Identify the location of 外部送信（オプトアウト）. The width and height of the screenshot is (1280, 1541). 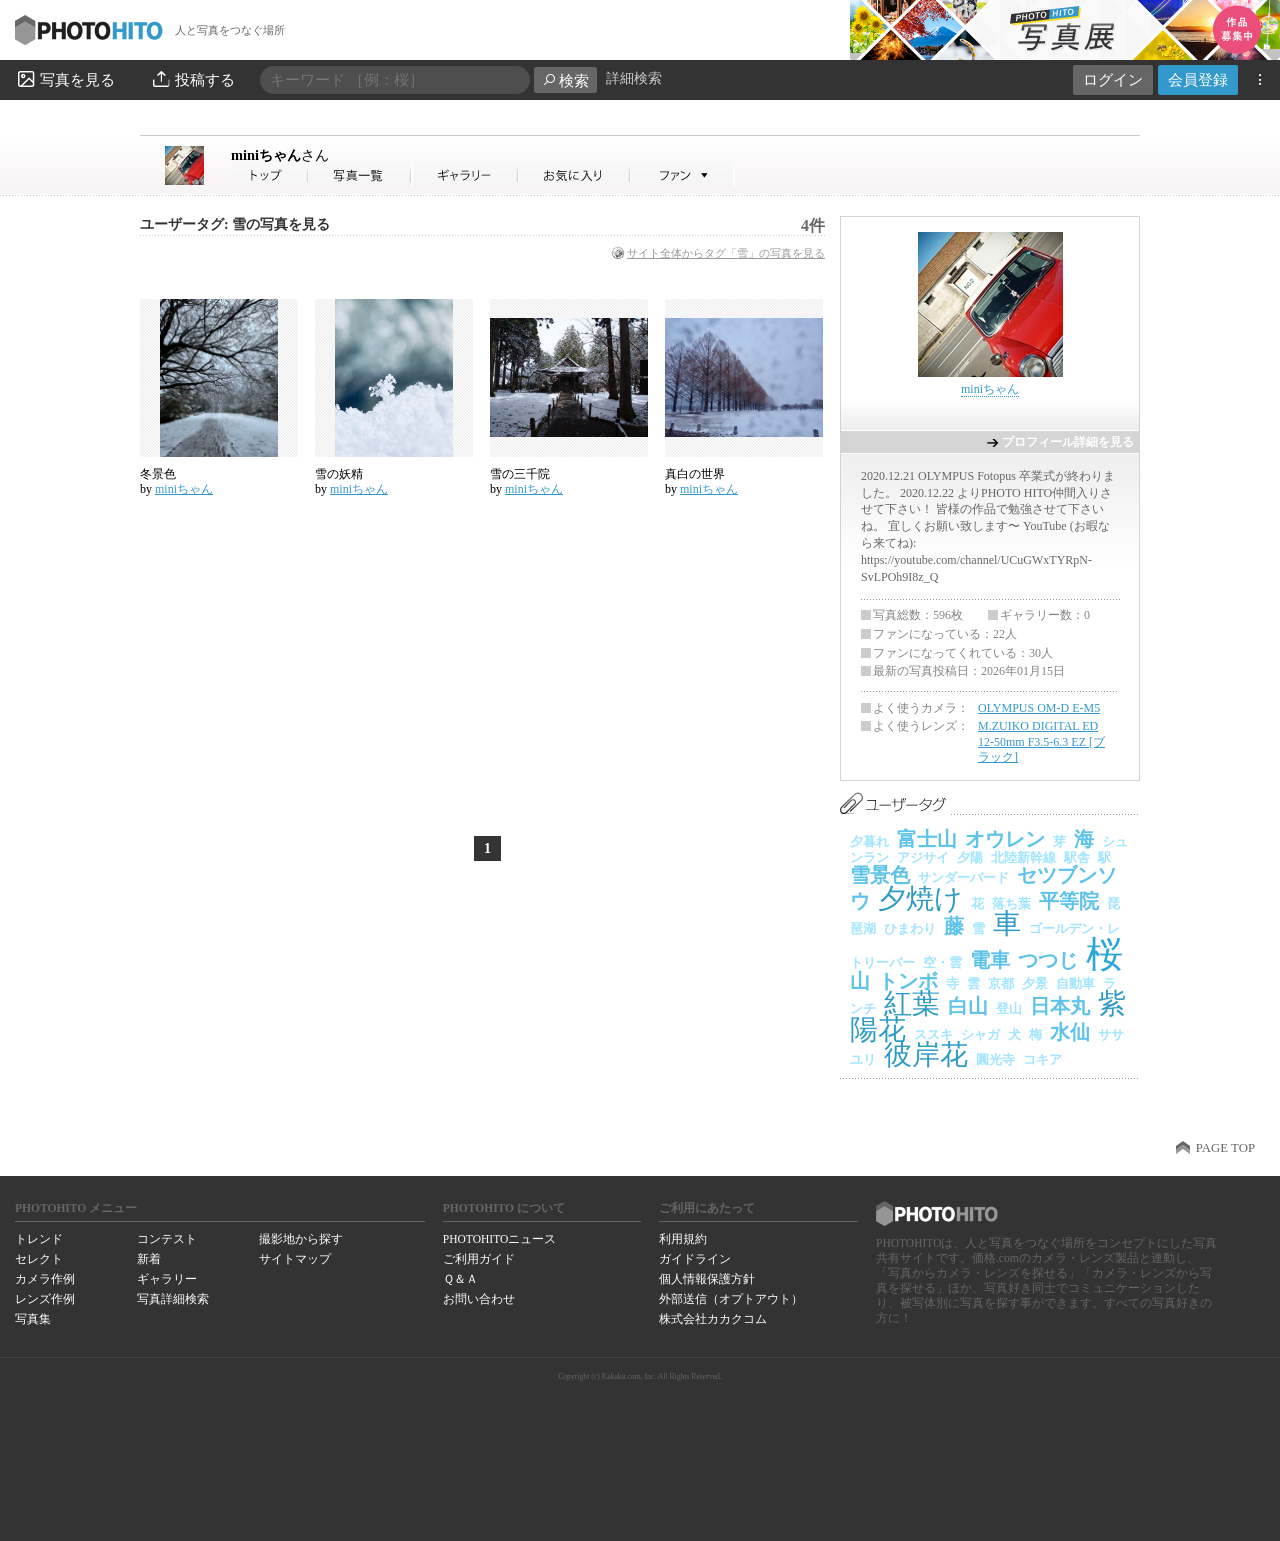
(731, 1299).